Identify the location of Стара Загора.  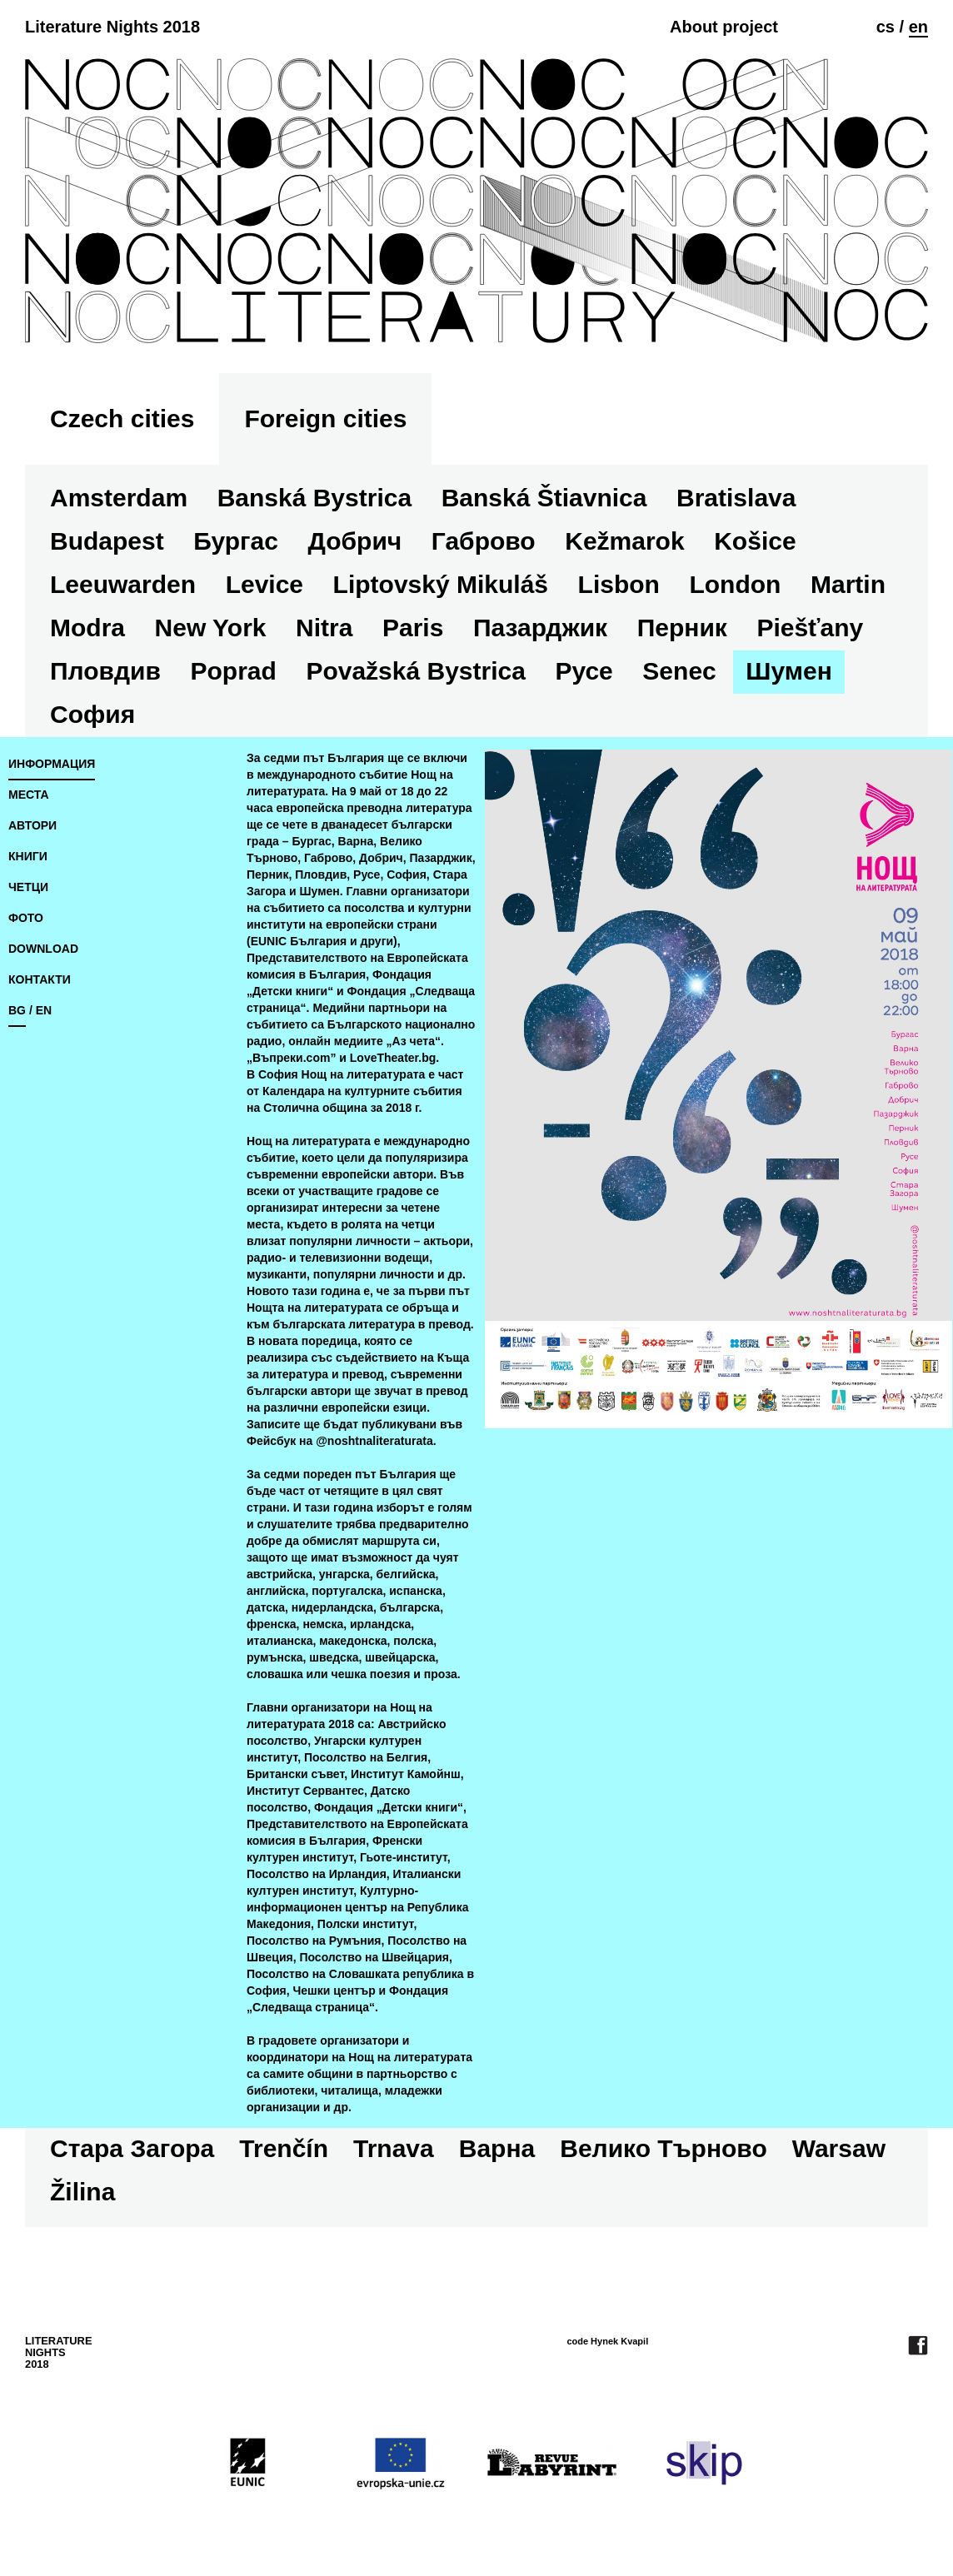
(132, 2148).